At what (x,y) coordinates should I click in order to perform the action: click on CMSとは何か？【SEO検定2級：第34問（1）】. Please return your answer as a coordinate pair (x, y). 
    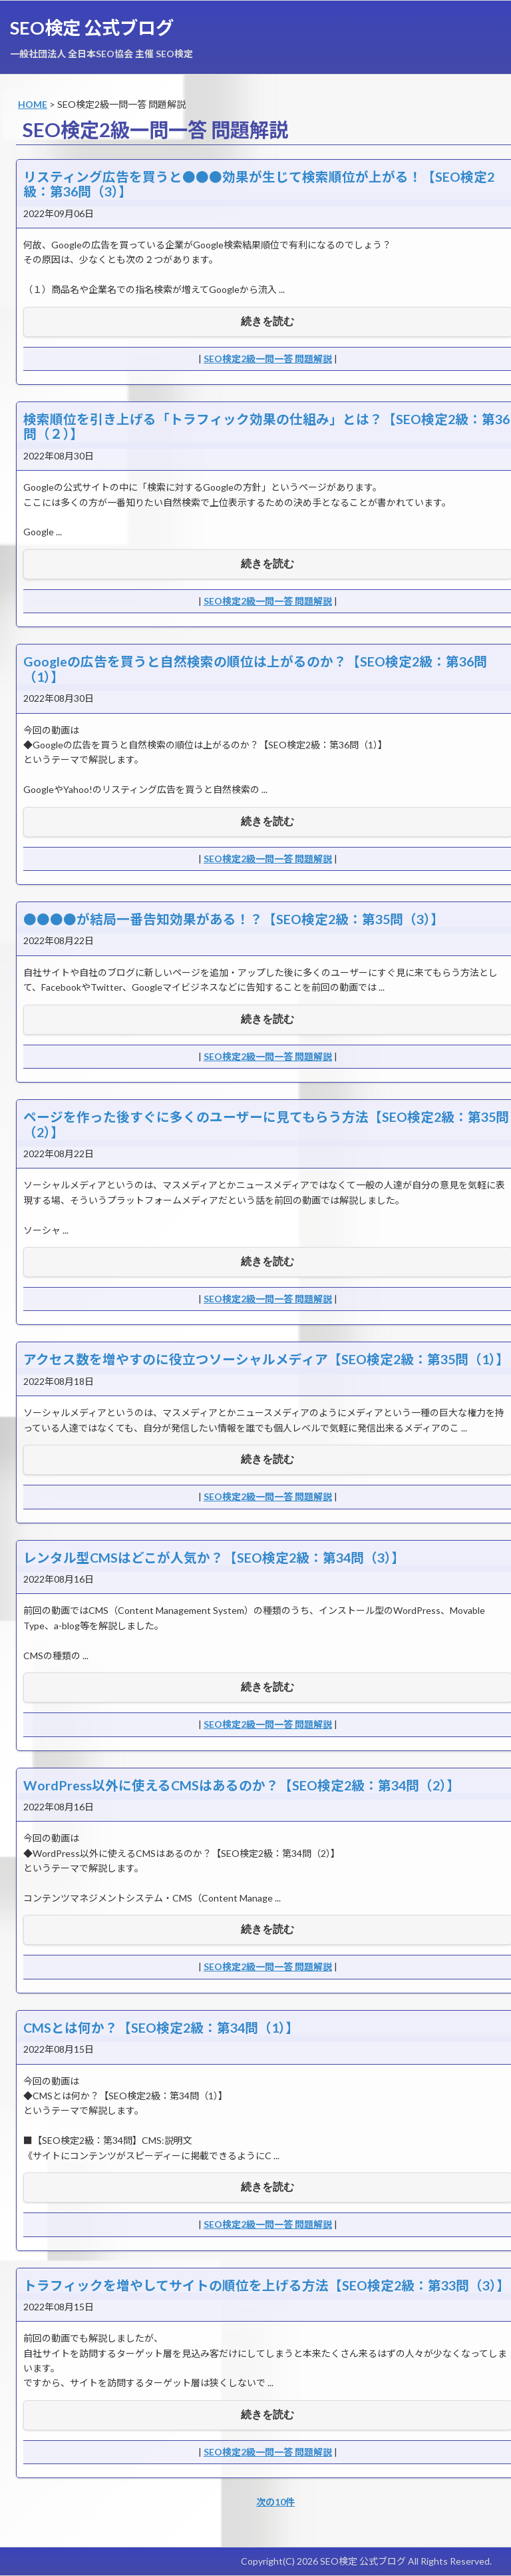
    Looking at the image, I should click on (161, 2027).